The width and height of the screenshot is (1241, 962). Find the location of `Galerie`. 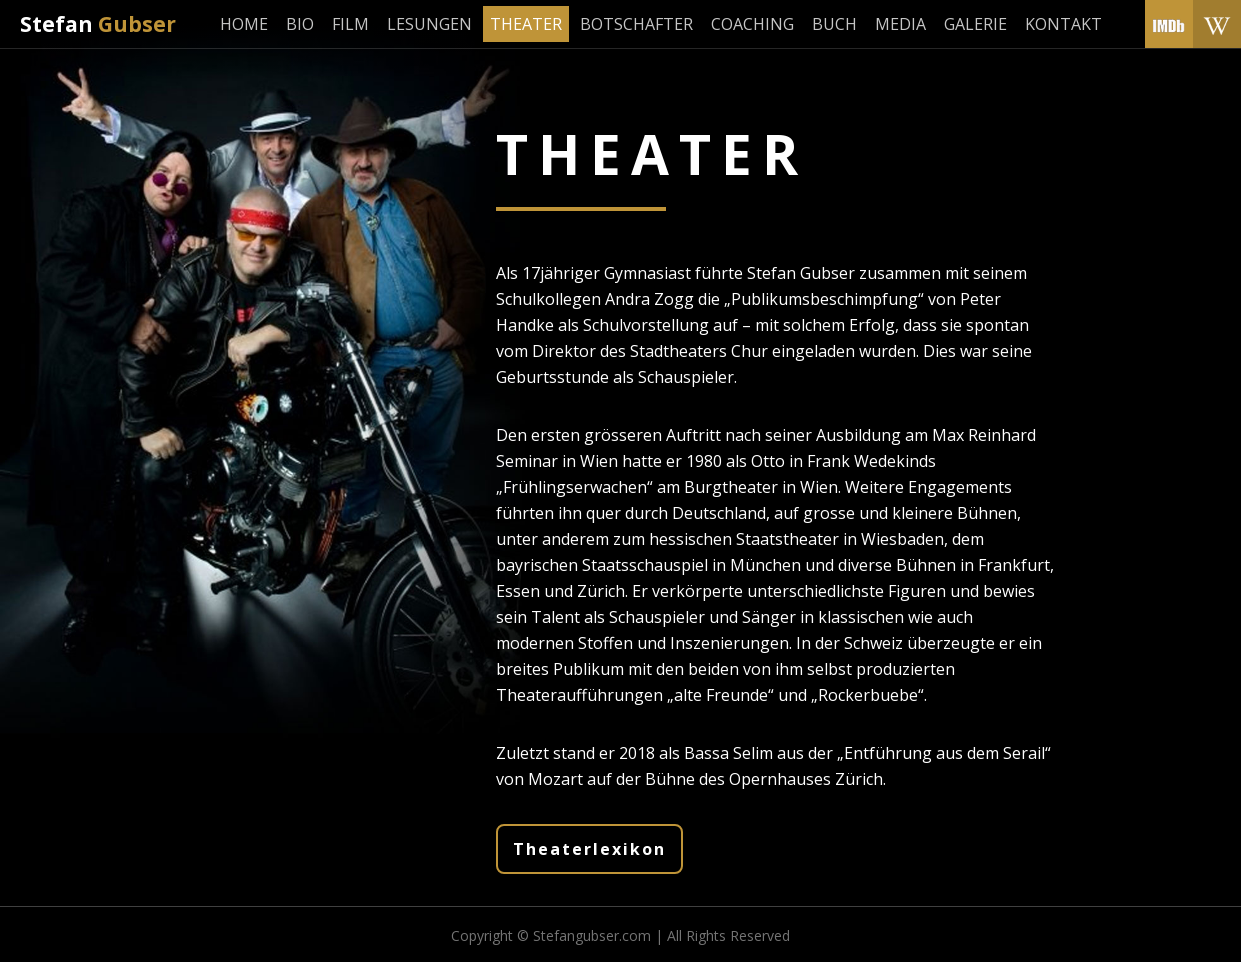

Galerie is located at coordinates (975, 24).